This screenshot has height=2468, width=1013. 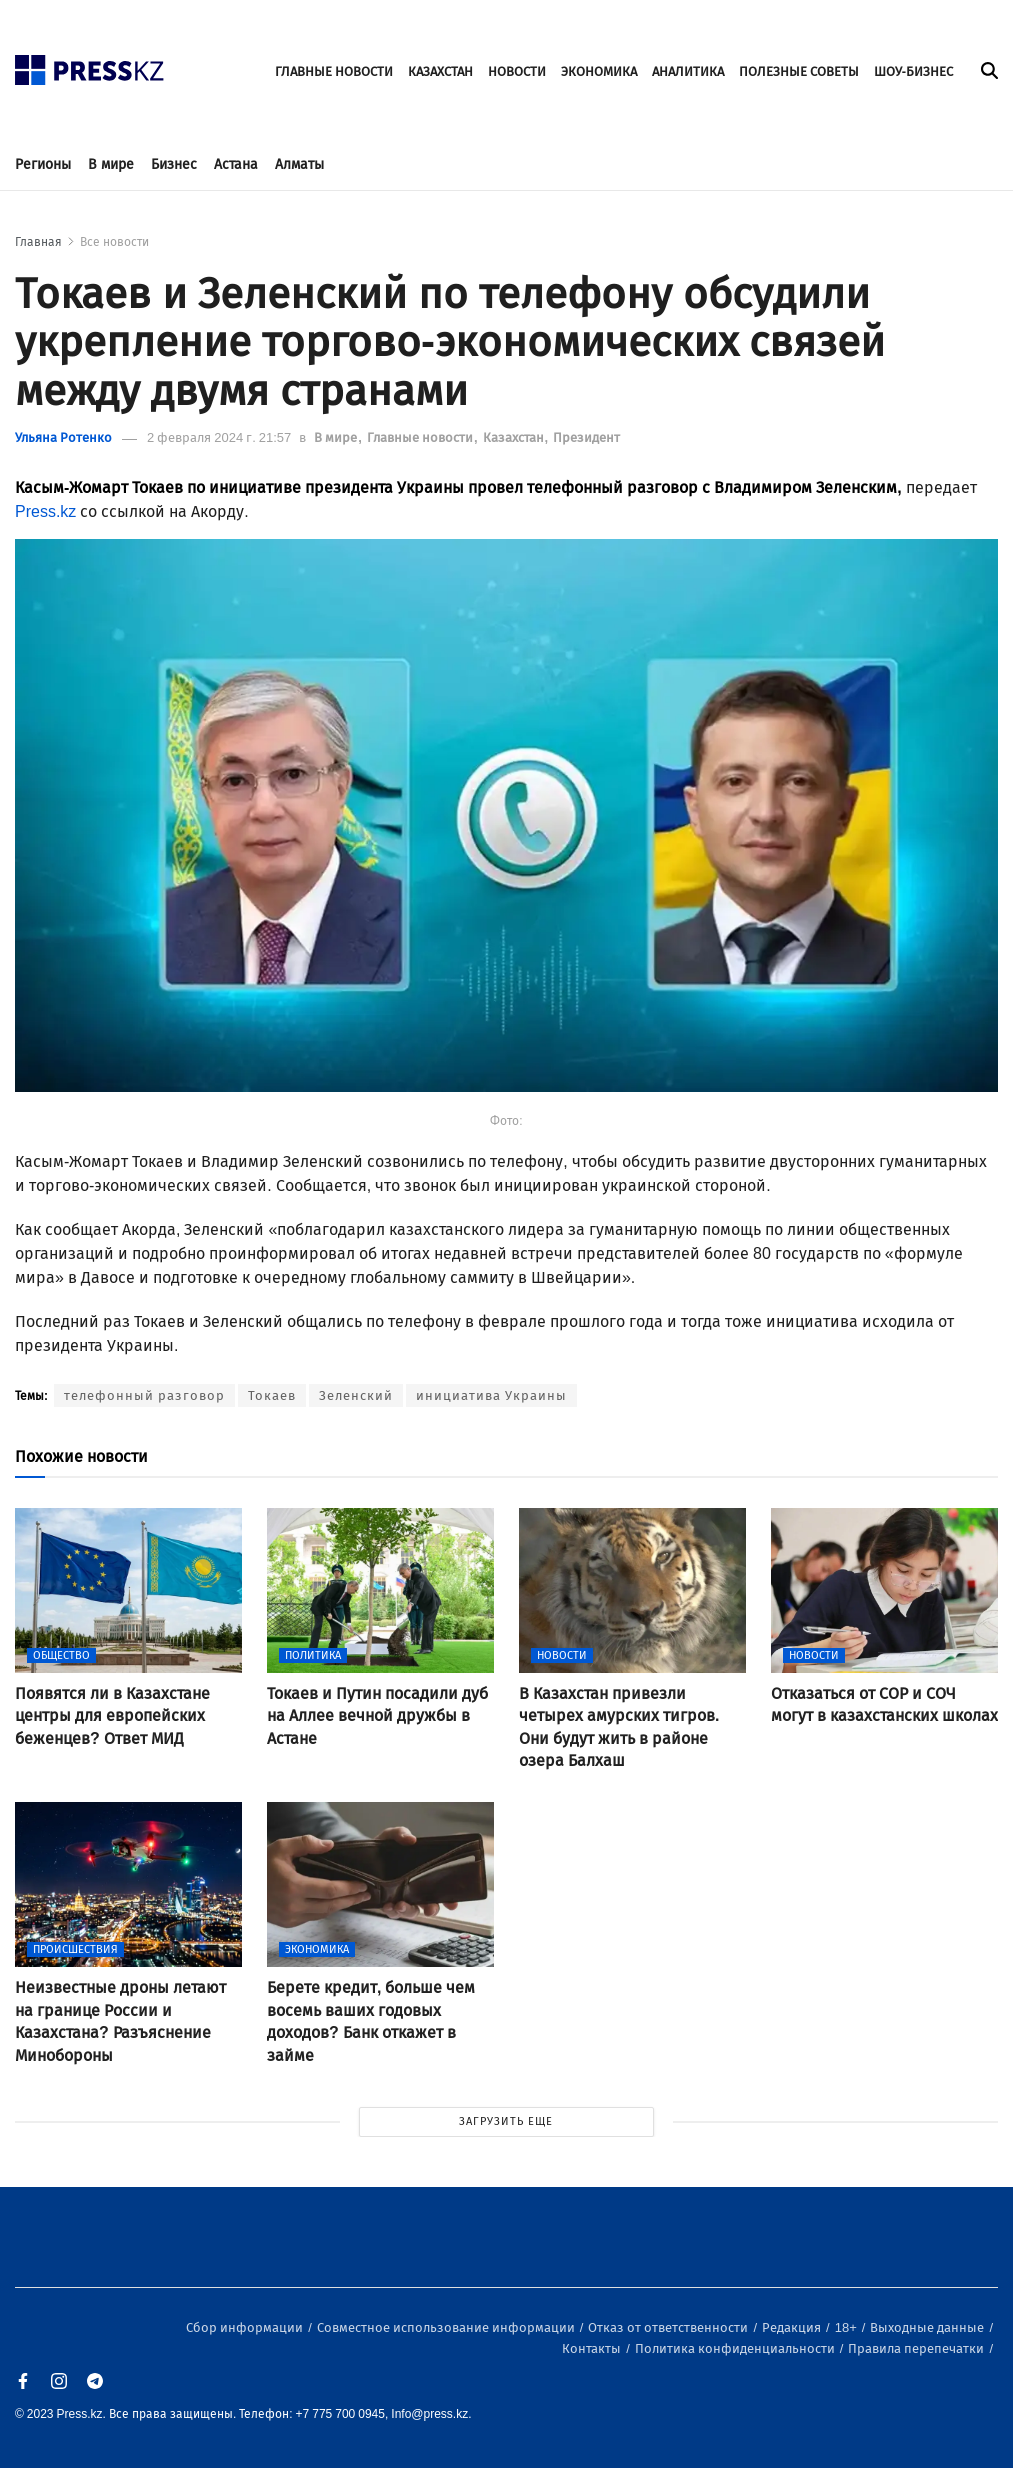 What do you see at coordinates (90, 64) in the screenshot?
I see `[#]` at bounding box center [90, 64].